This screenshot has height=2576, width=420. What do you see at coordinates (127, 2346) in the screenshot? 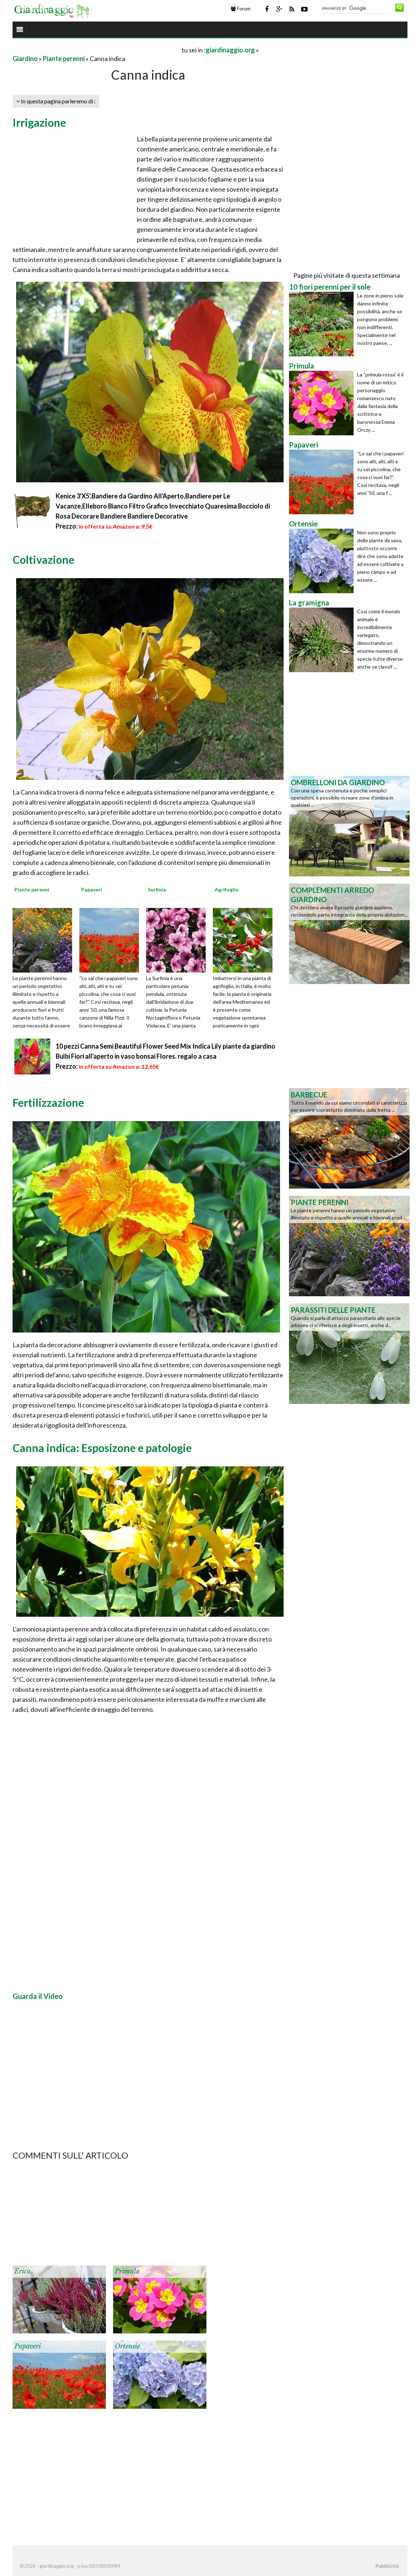
I see `Ortensie` at bounding box center [127, 2346].